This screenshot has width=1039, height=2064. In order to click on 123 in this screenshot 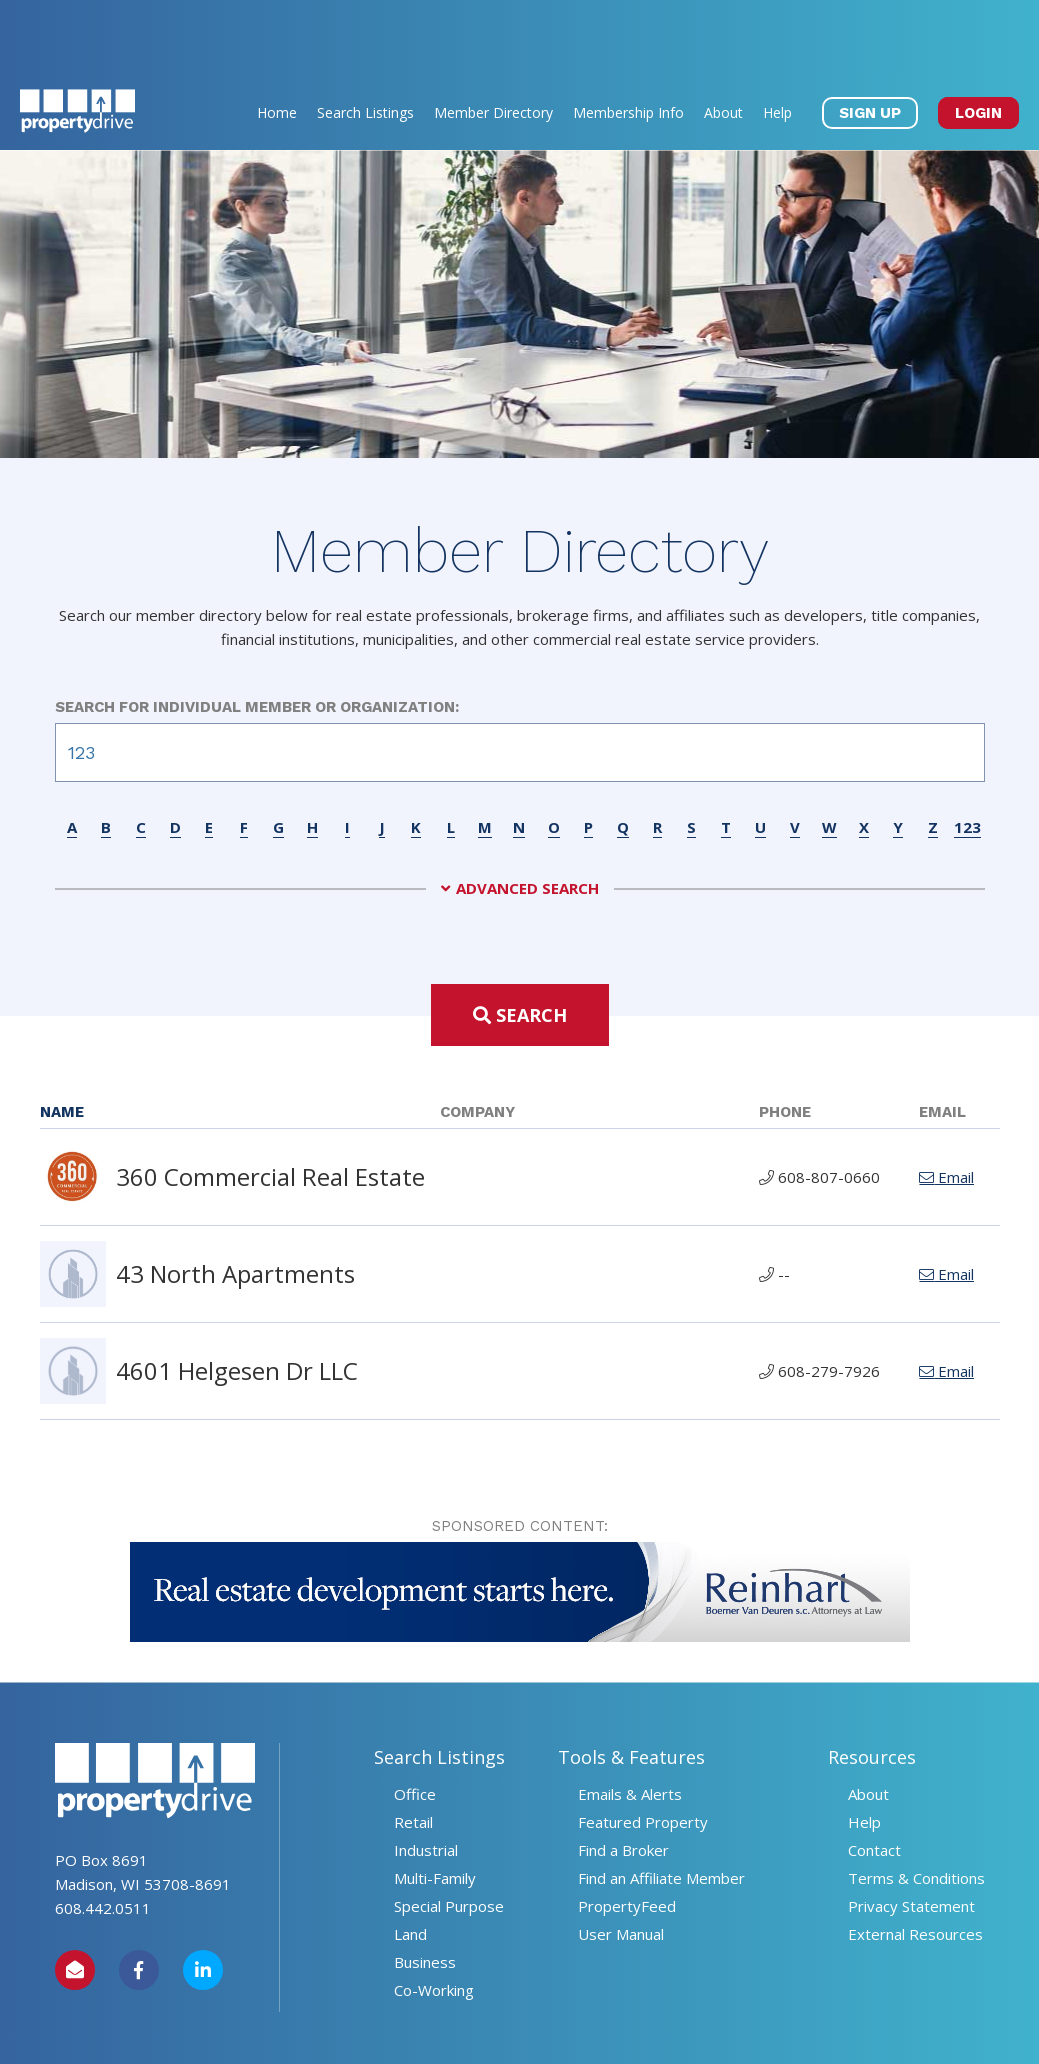, I will do `click(967, 755)`.